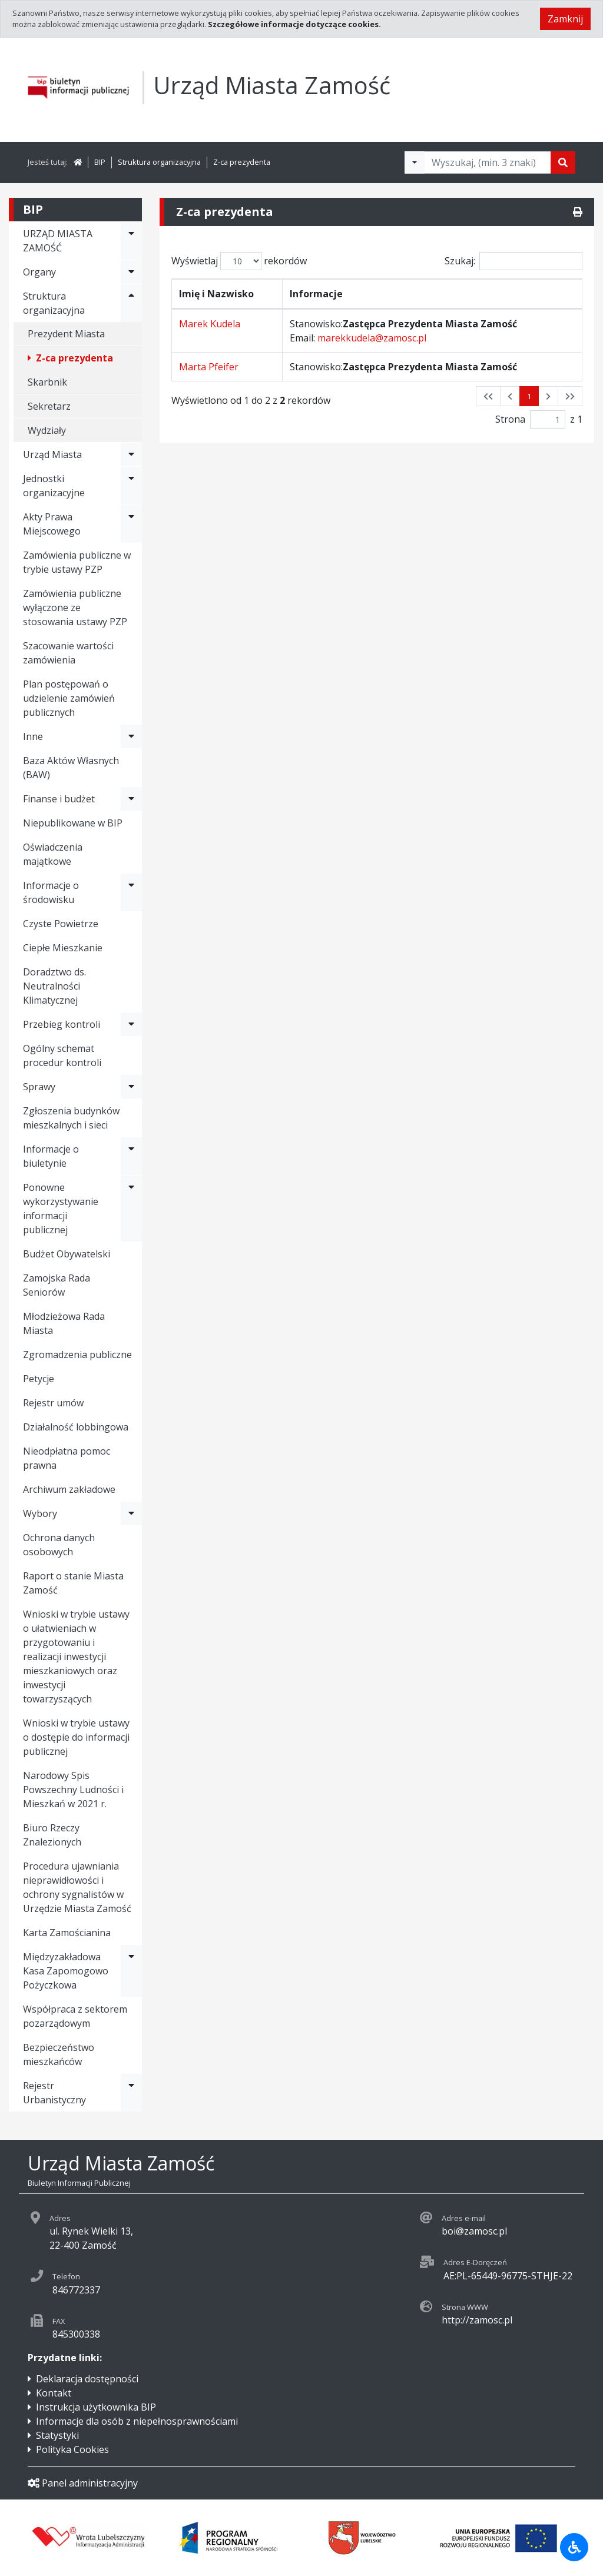  Describe the element at coordinates (131, 241) in the screenshot. I see `[Rozwiń menu - URZĄD MIASTA ZAMOŚĆ]` at that location.